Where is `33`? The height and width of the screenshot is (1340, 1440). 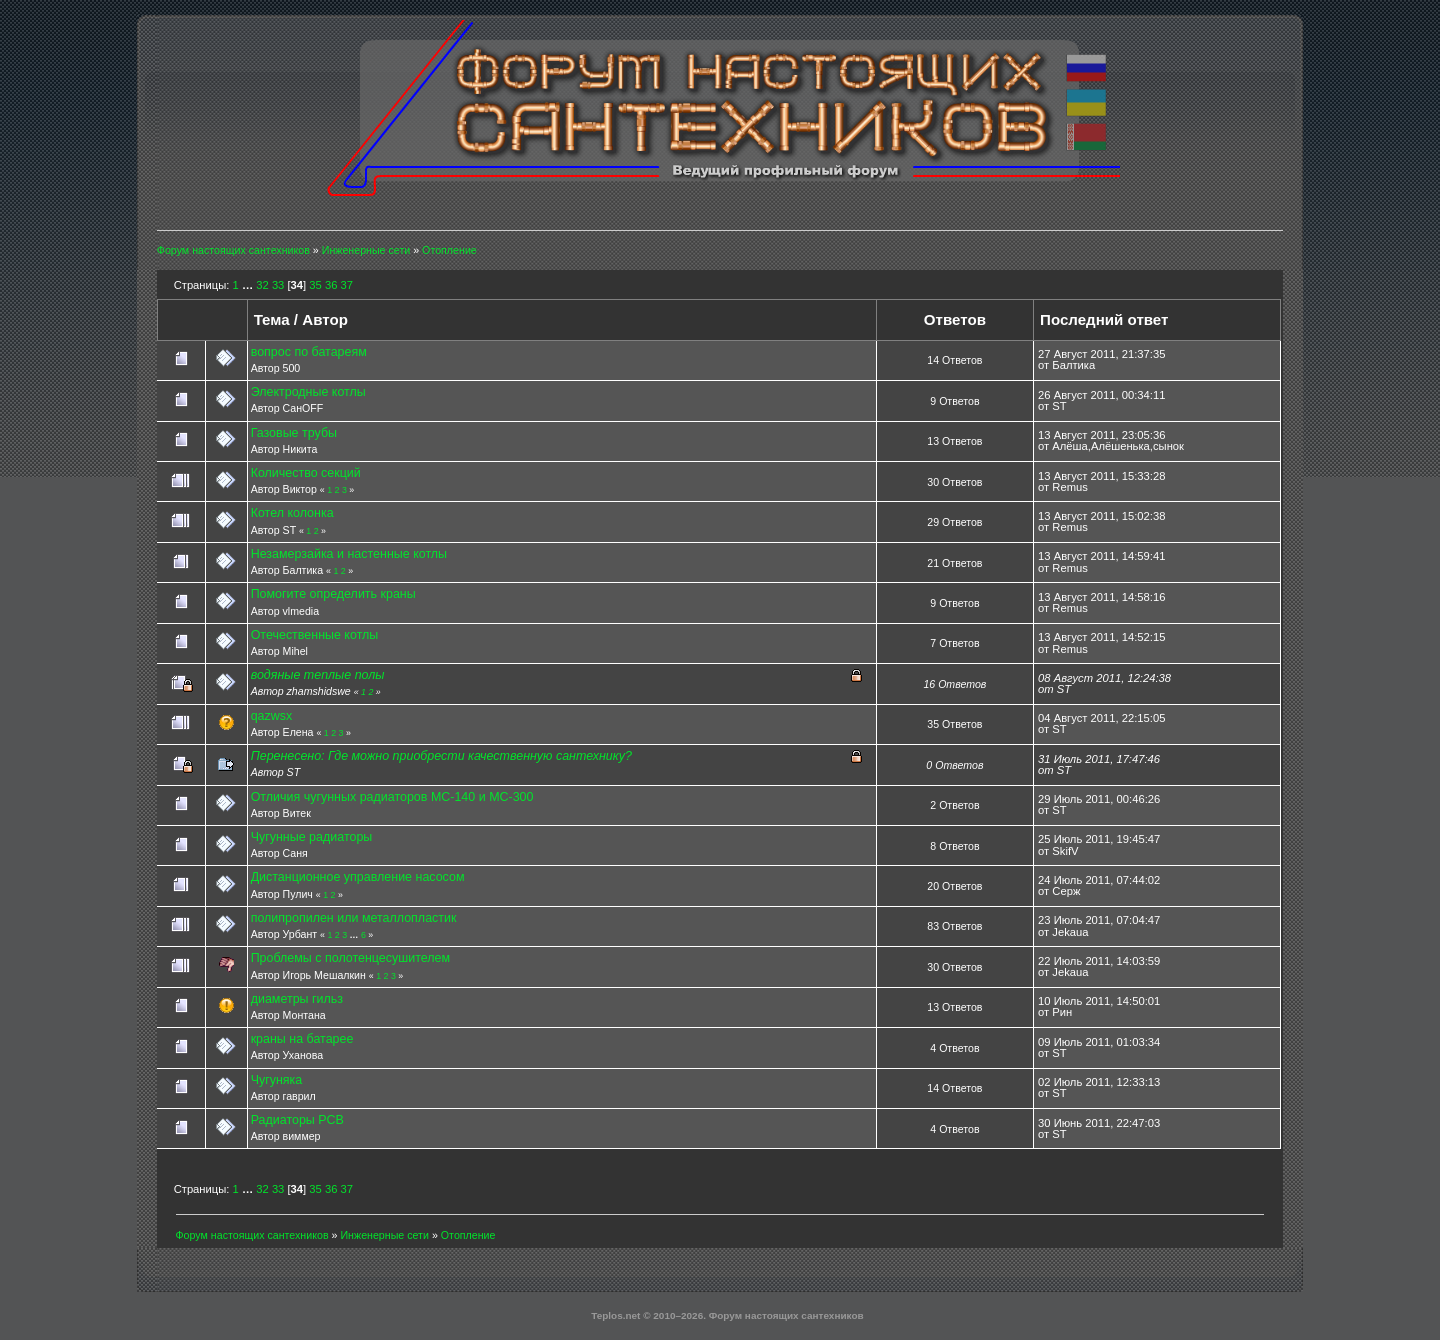
33 is located at coordinates (278, 285).